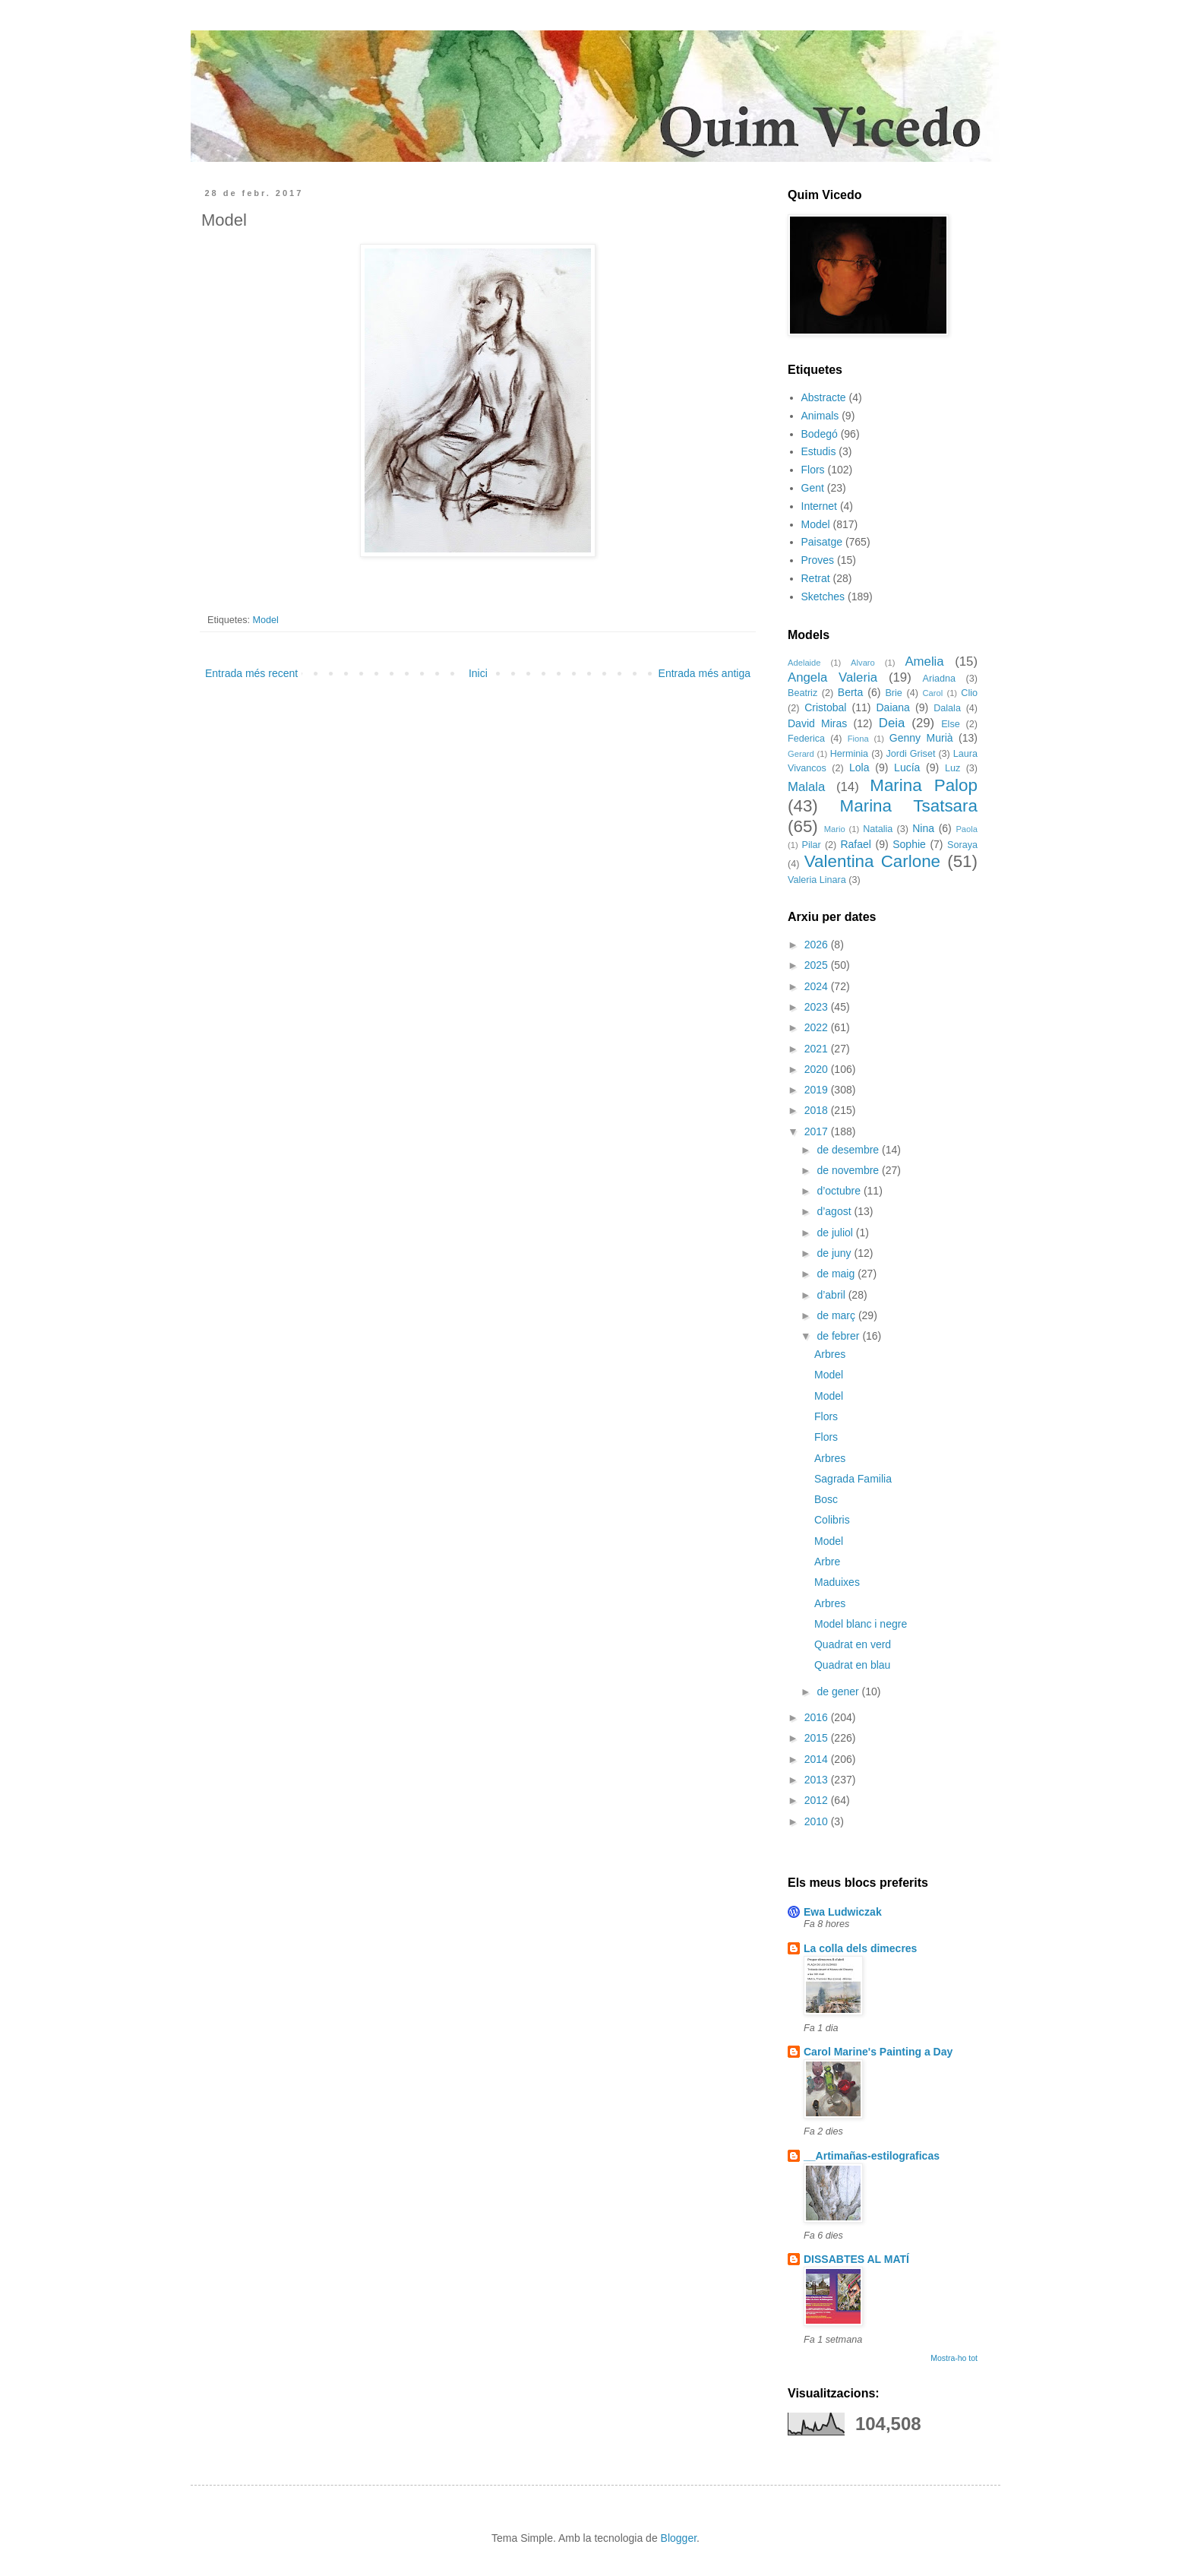 Image resolution: width=1191 pixels, height=2576 pixels. I want to click on de març, so click(837, 1315).